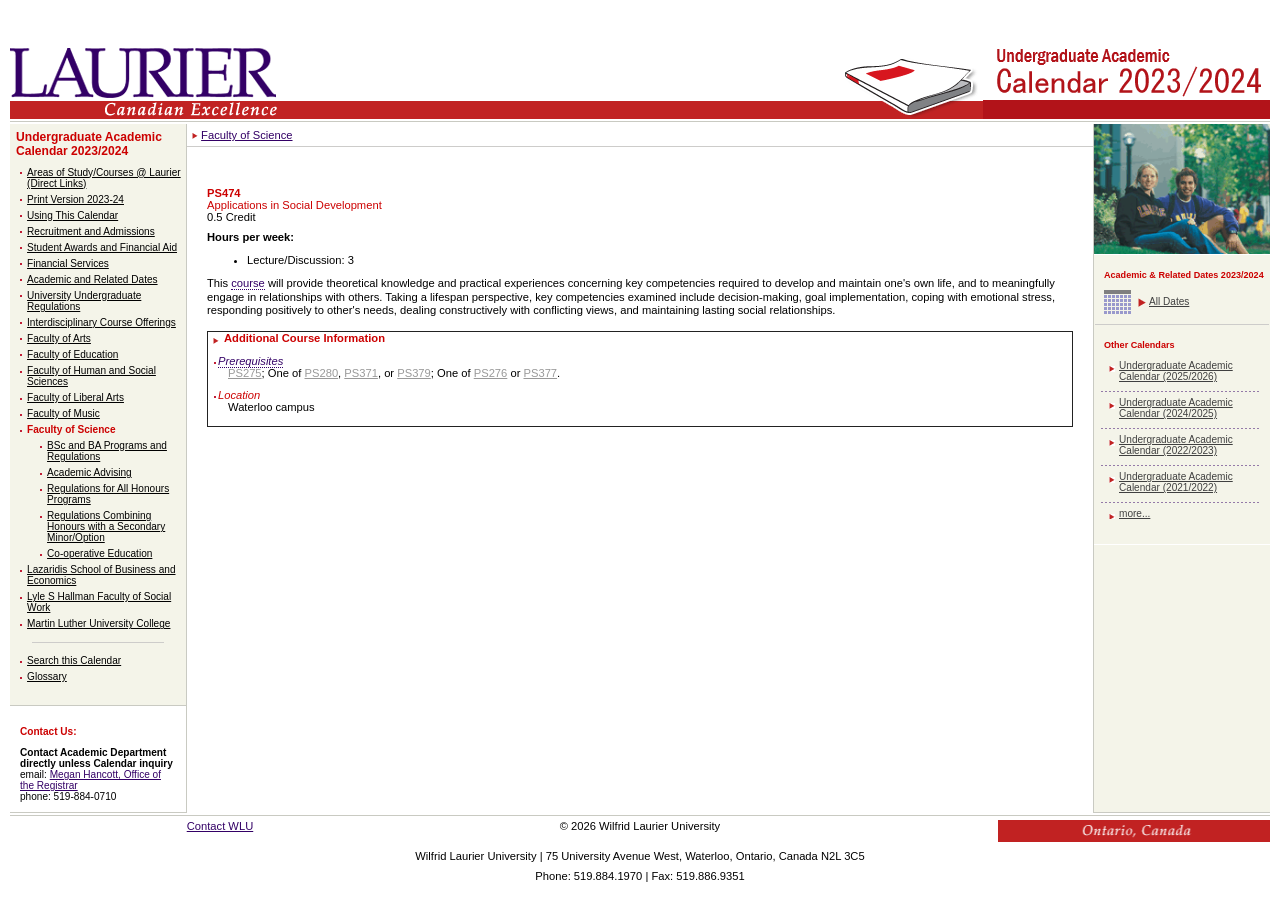 The width and height of the screenshot is (1280, 912). I want to click on Undergraduate Academic Calendar (2025/2026), so click(1176, 371).